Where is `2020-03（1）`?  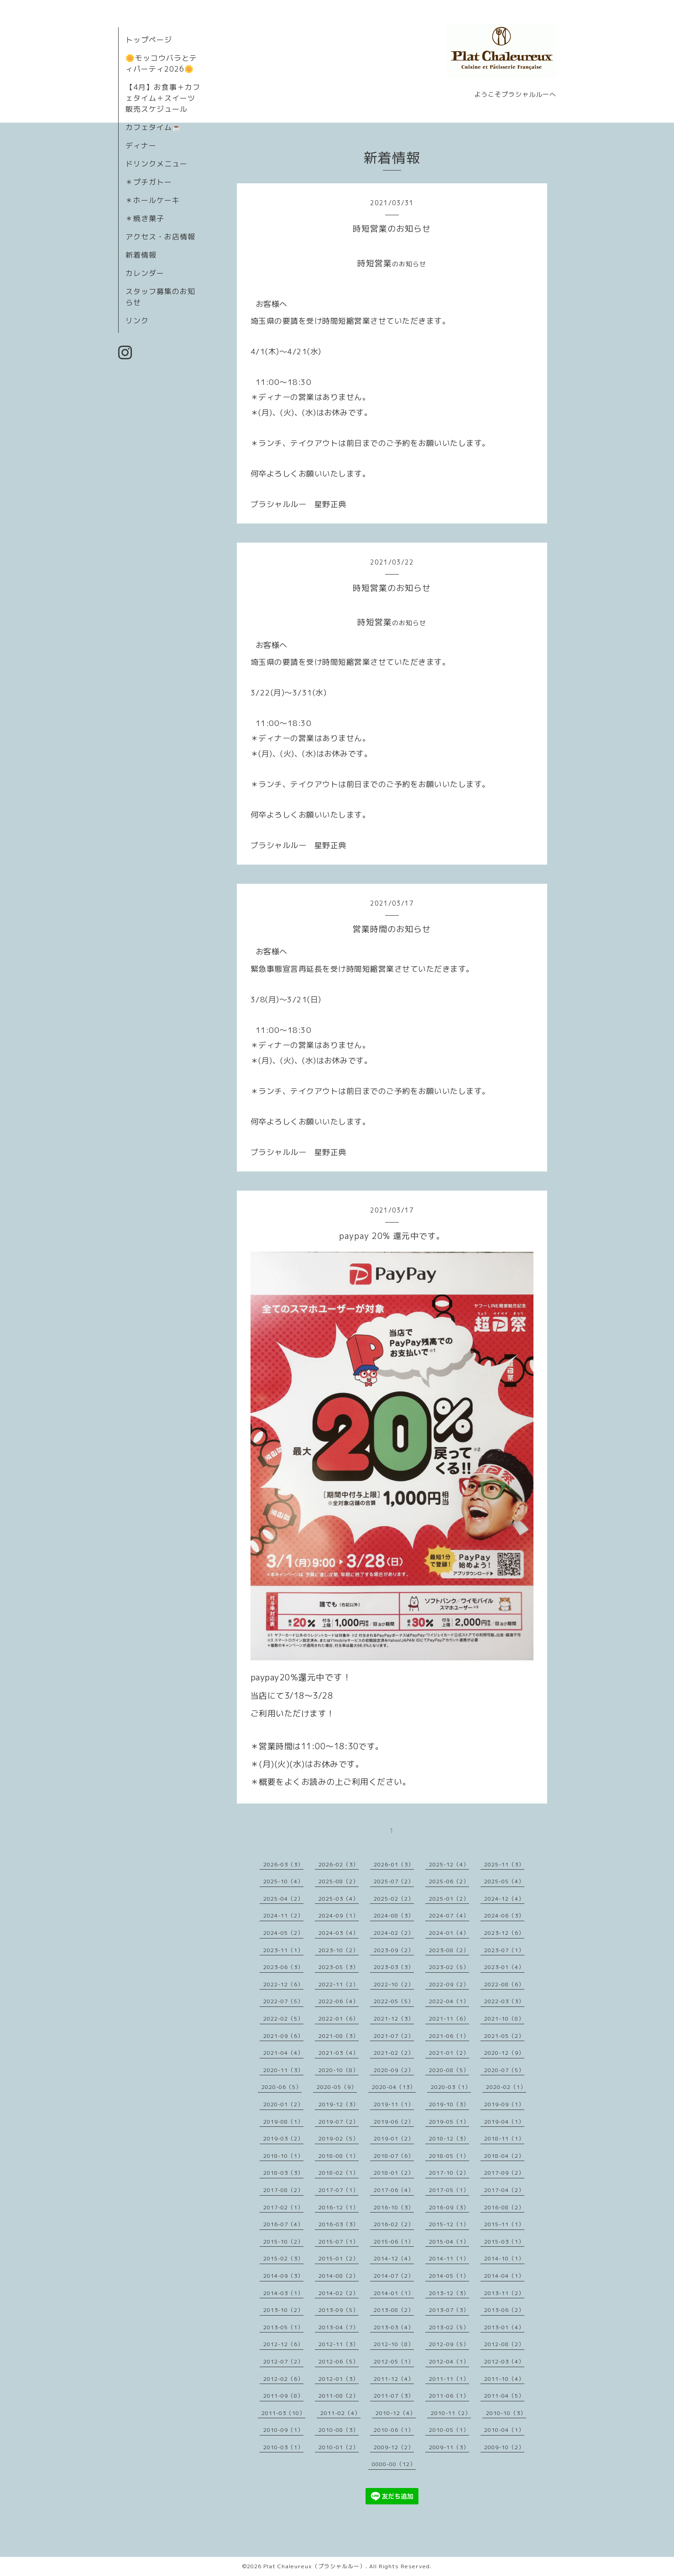
2020-03（1） is located at coordinates (451, 2087).